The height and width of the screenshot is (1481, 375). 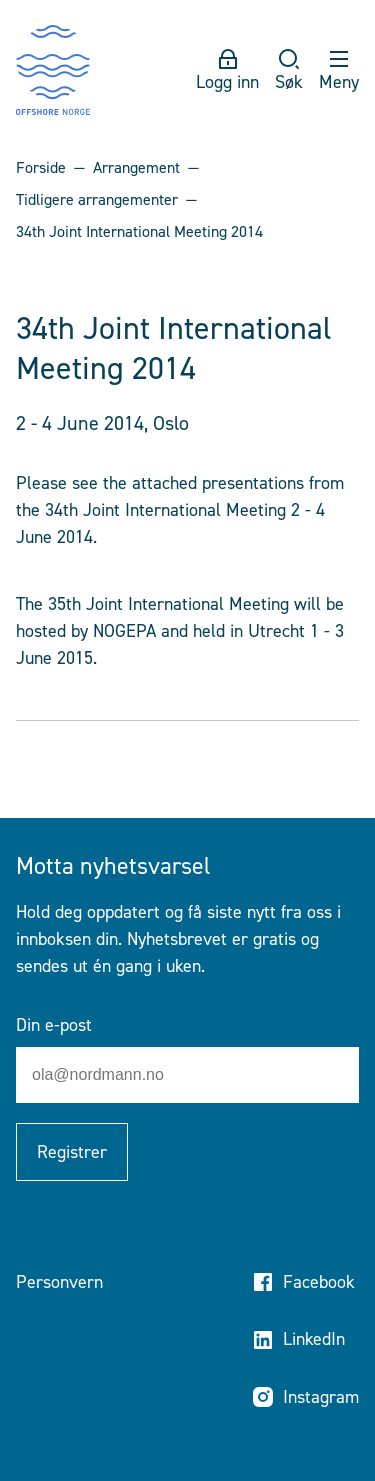 I want to click on Forside, so click(x=41, y=167).